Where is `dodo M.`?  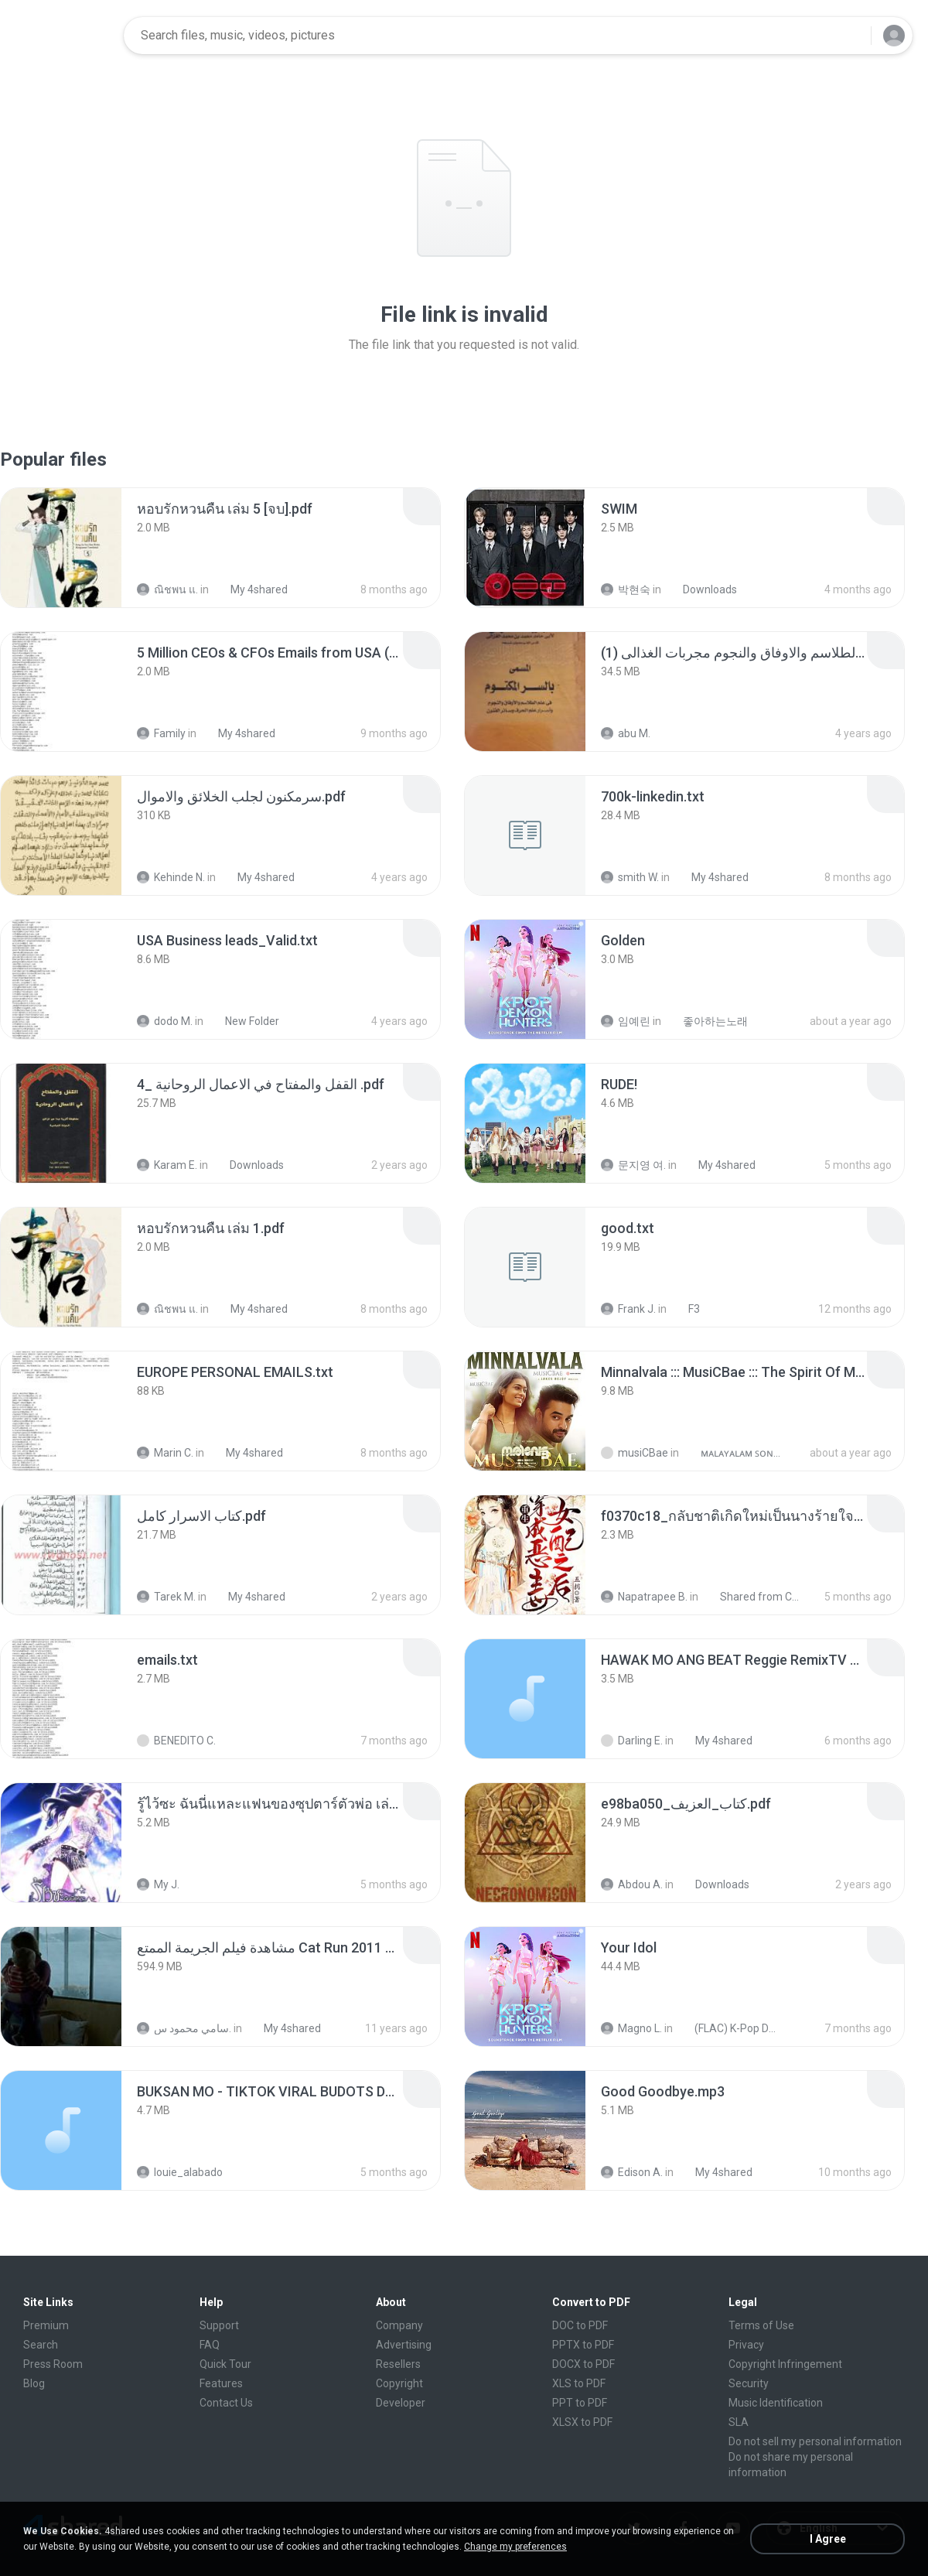
dodo M. is located at coordinates (165, 1021).